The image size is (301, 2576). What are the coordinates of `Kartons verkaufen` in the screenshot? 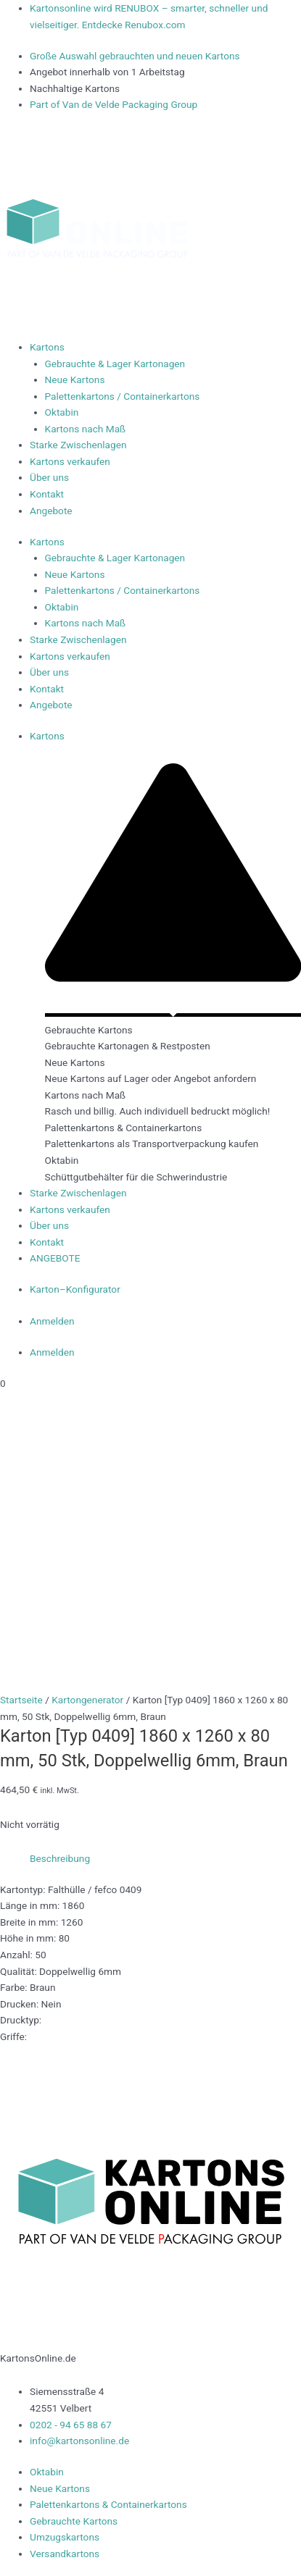 It's located at (70, 461).